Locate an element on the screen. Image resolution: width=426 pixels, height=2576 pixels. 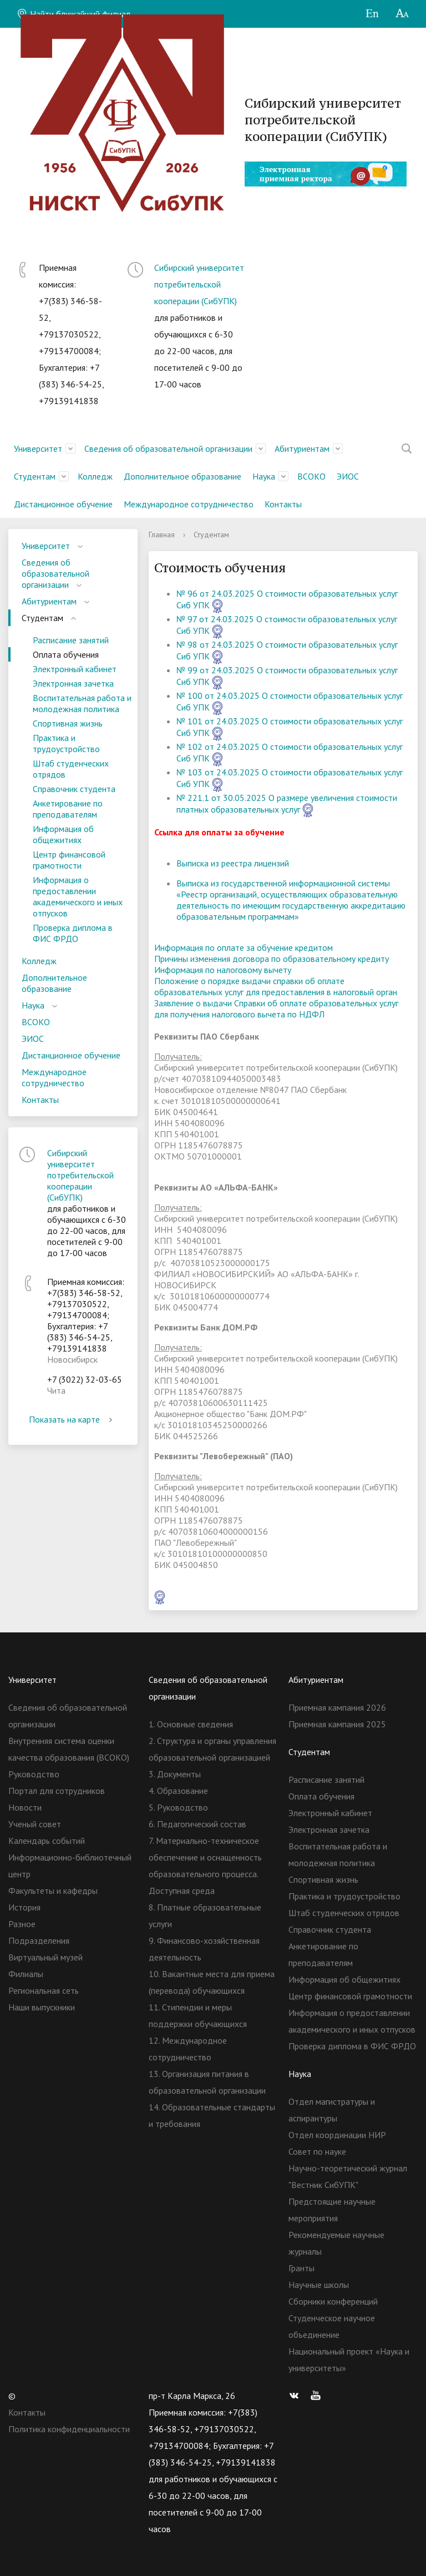
Региональная сеть is located at coordinates (43, 1990).